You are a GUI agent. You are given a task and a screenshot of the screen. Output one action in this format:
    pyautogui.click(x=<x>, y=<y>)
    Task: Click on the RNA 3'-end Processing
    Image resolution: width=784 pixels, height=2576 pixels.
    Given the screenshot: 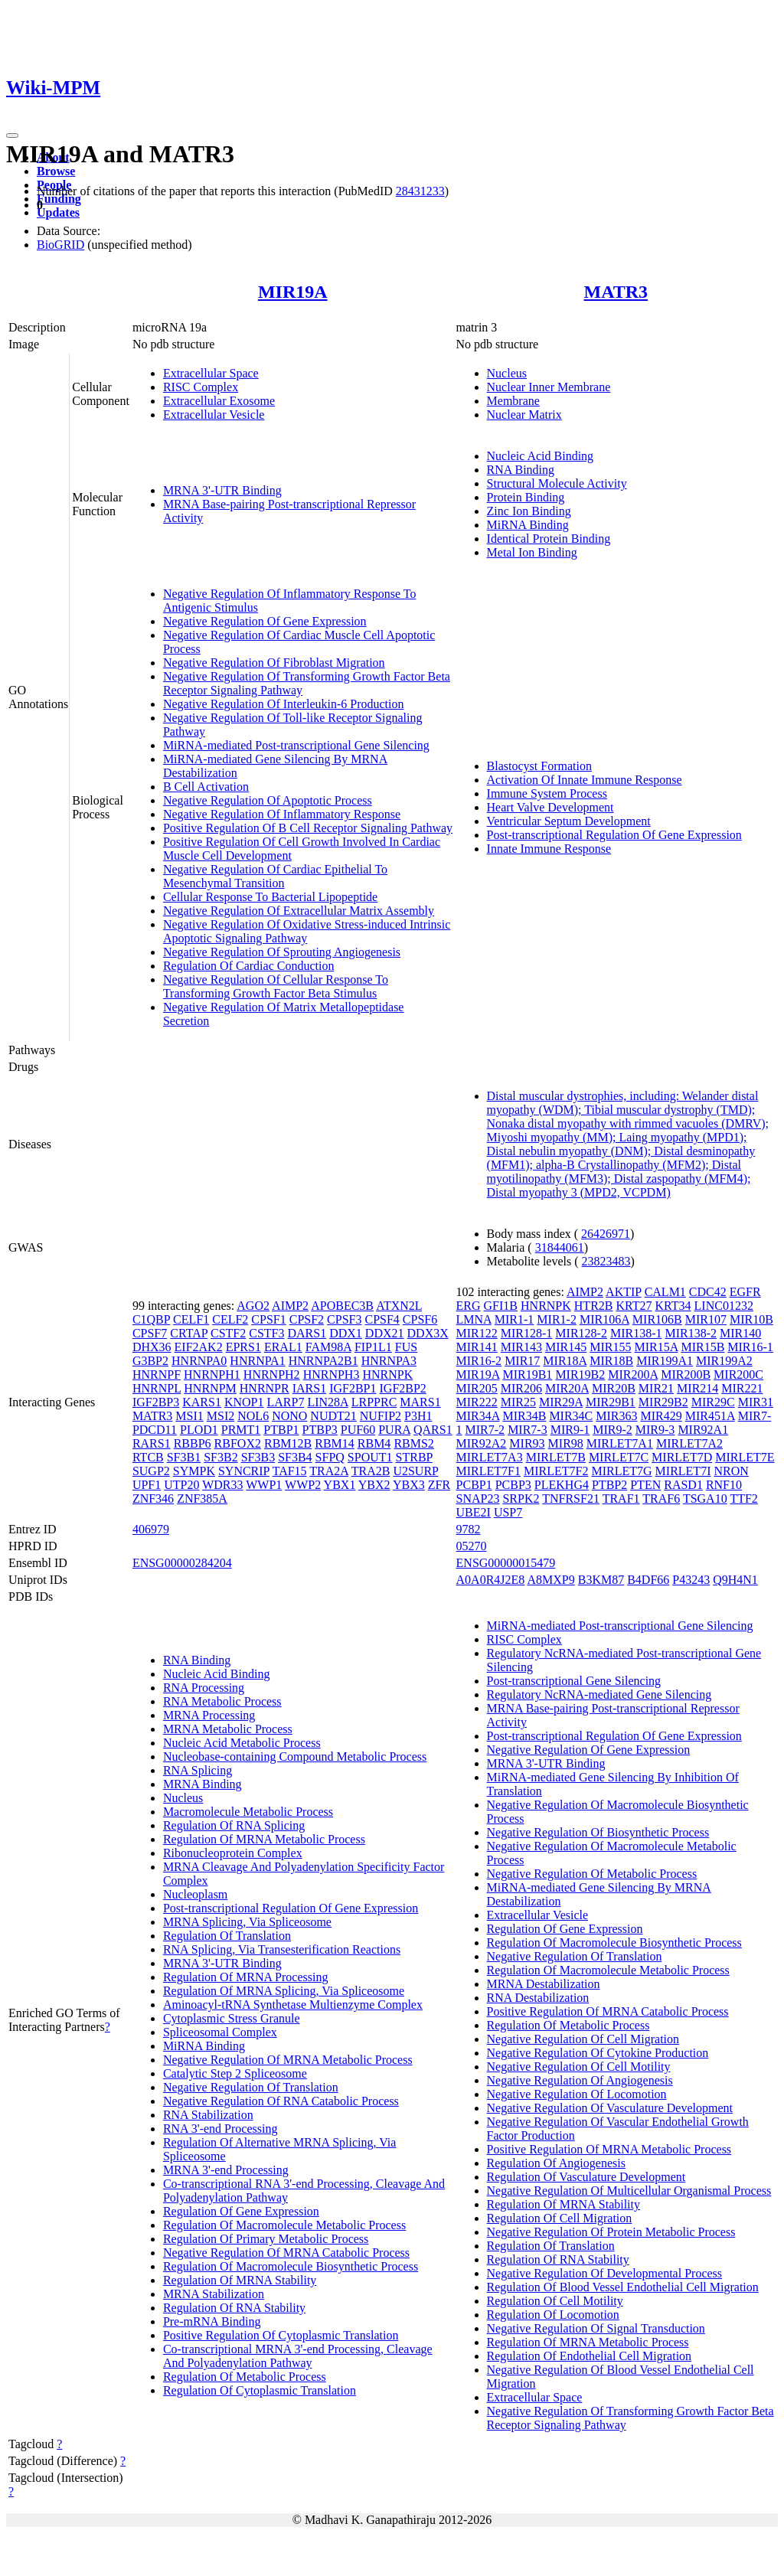 What is the action you would take?
    pyautogui.click(x=220, y=2128)
    